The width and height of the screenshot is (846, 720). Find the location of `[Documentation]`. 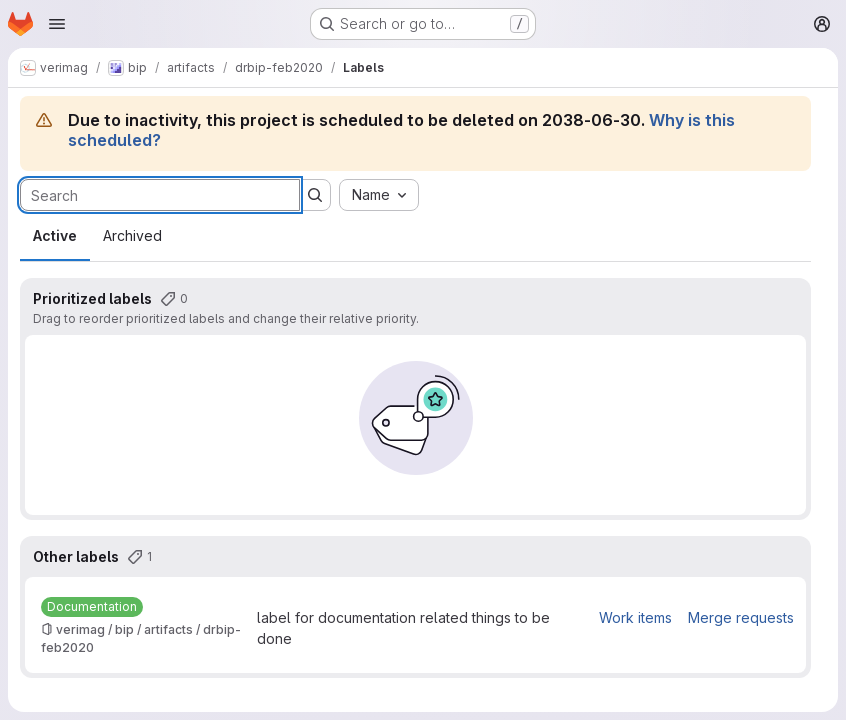

[Documentation] is located at coordinates (92, 607).